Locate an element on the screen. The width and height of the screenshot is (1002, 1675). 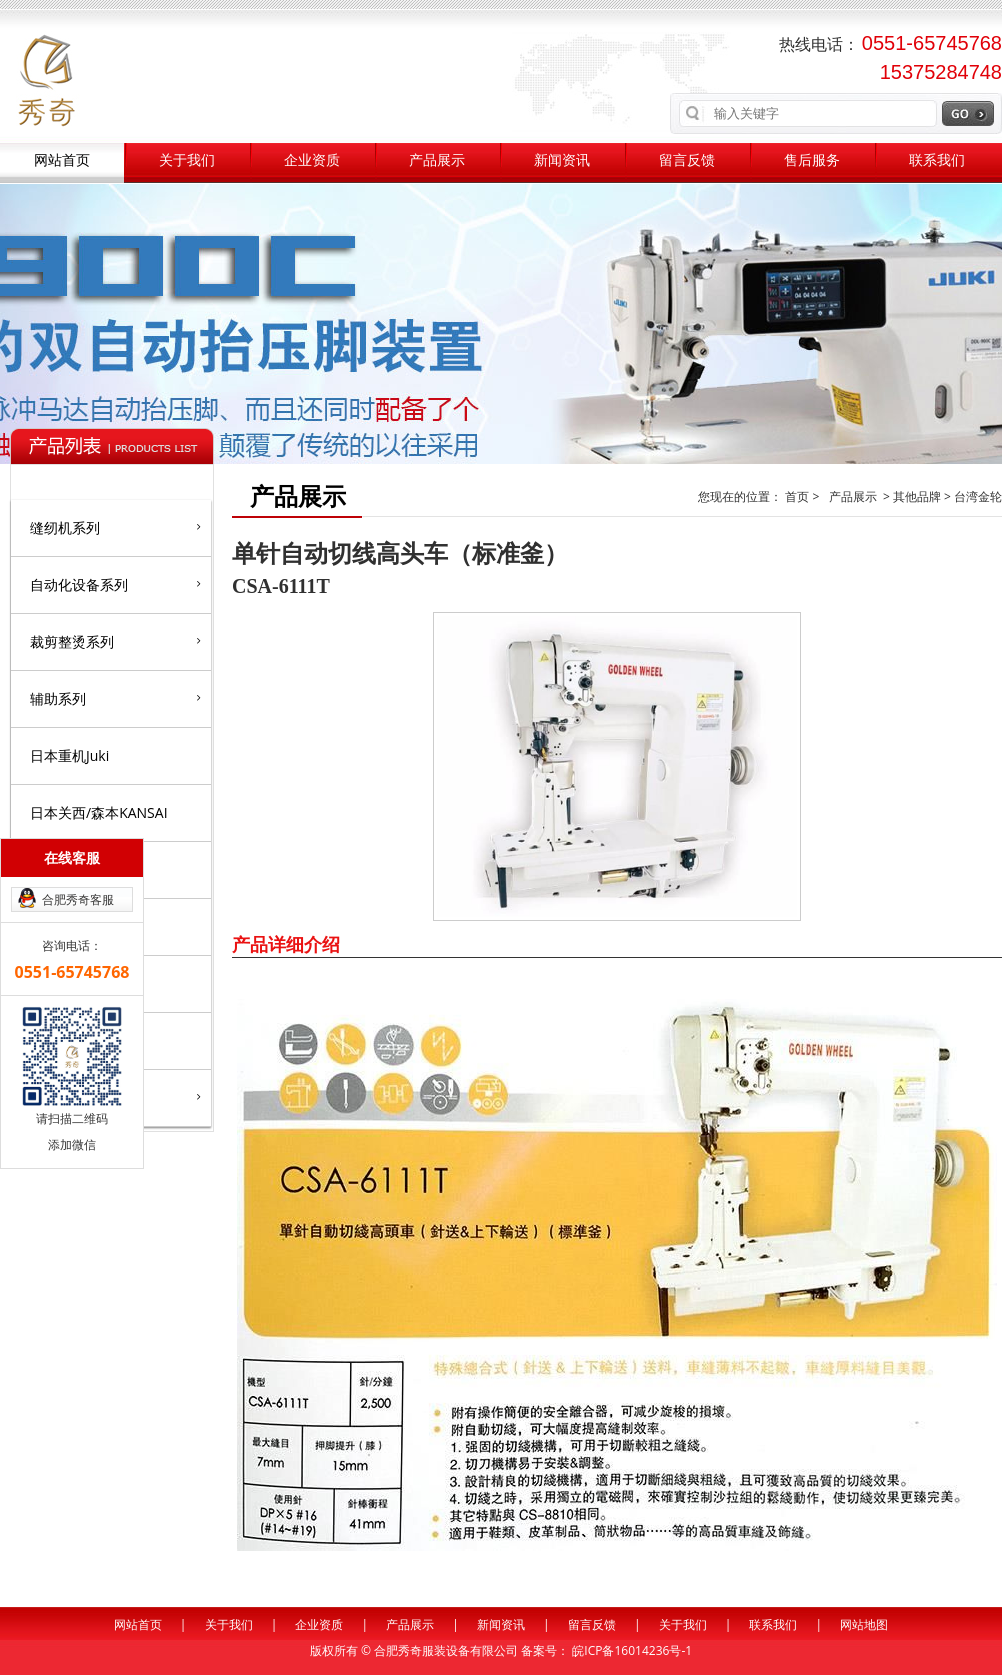
自动化设备系列 is located at coordinates (115, 584).